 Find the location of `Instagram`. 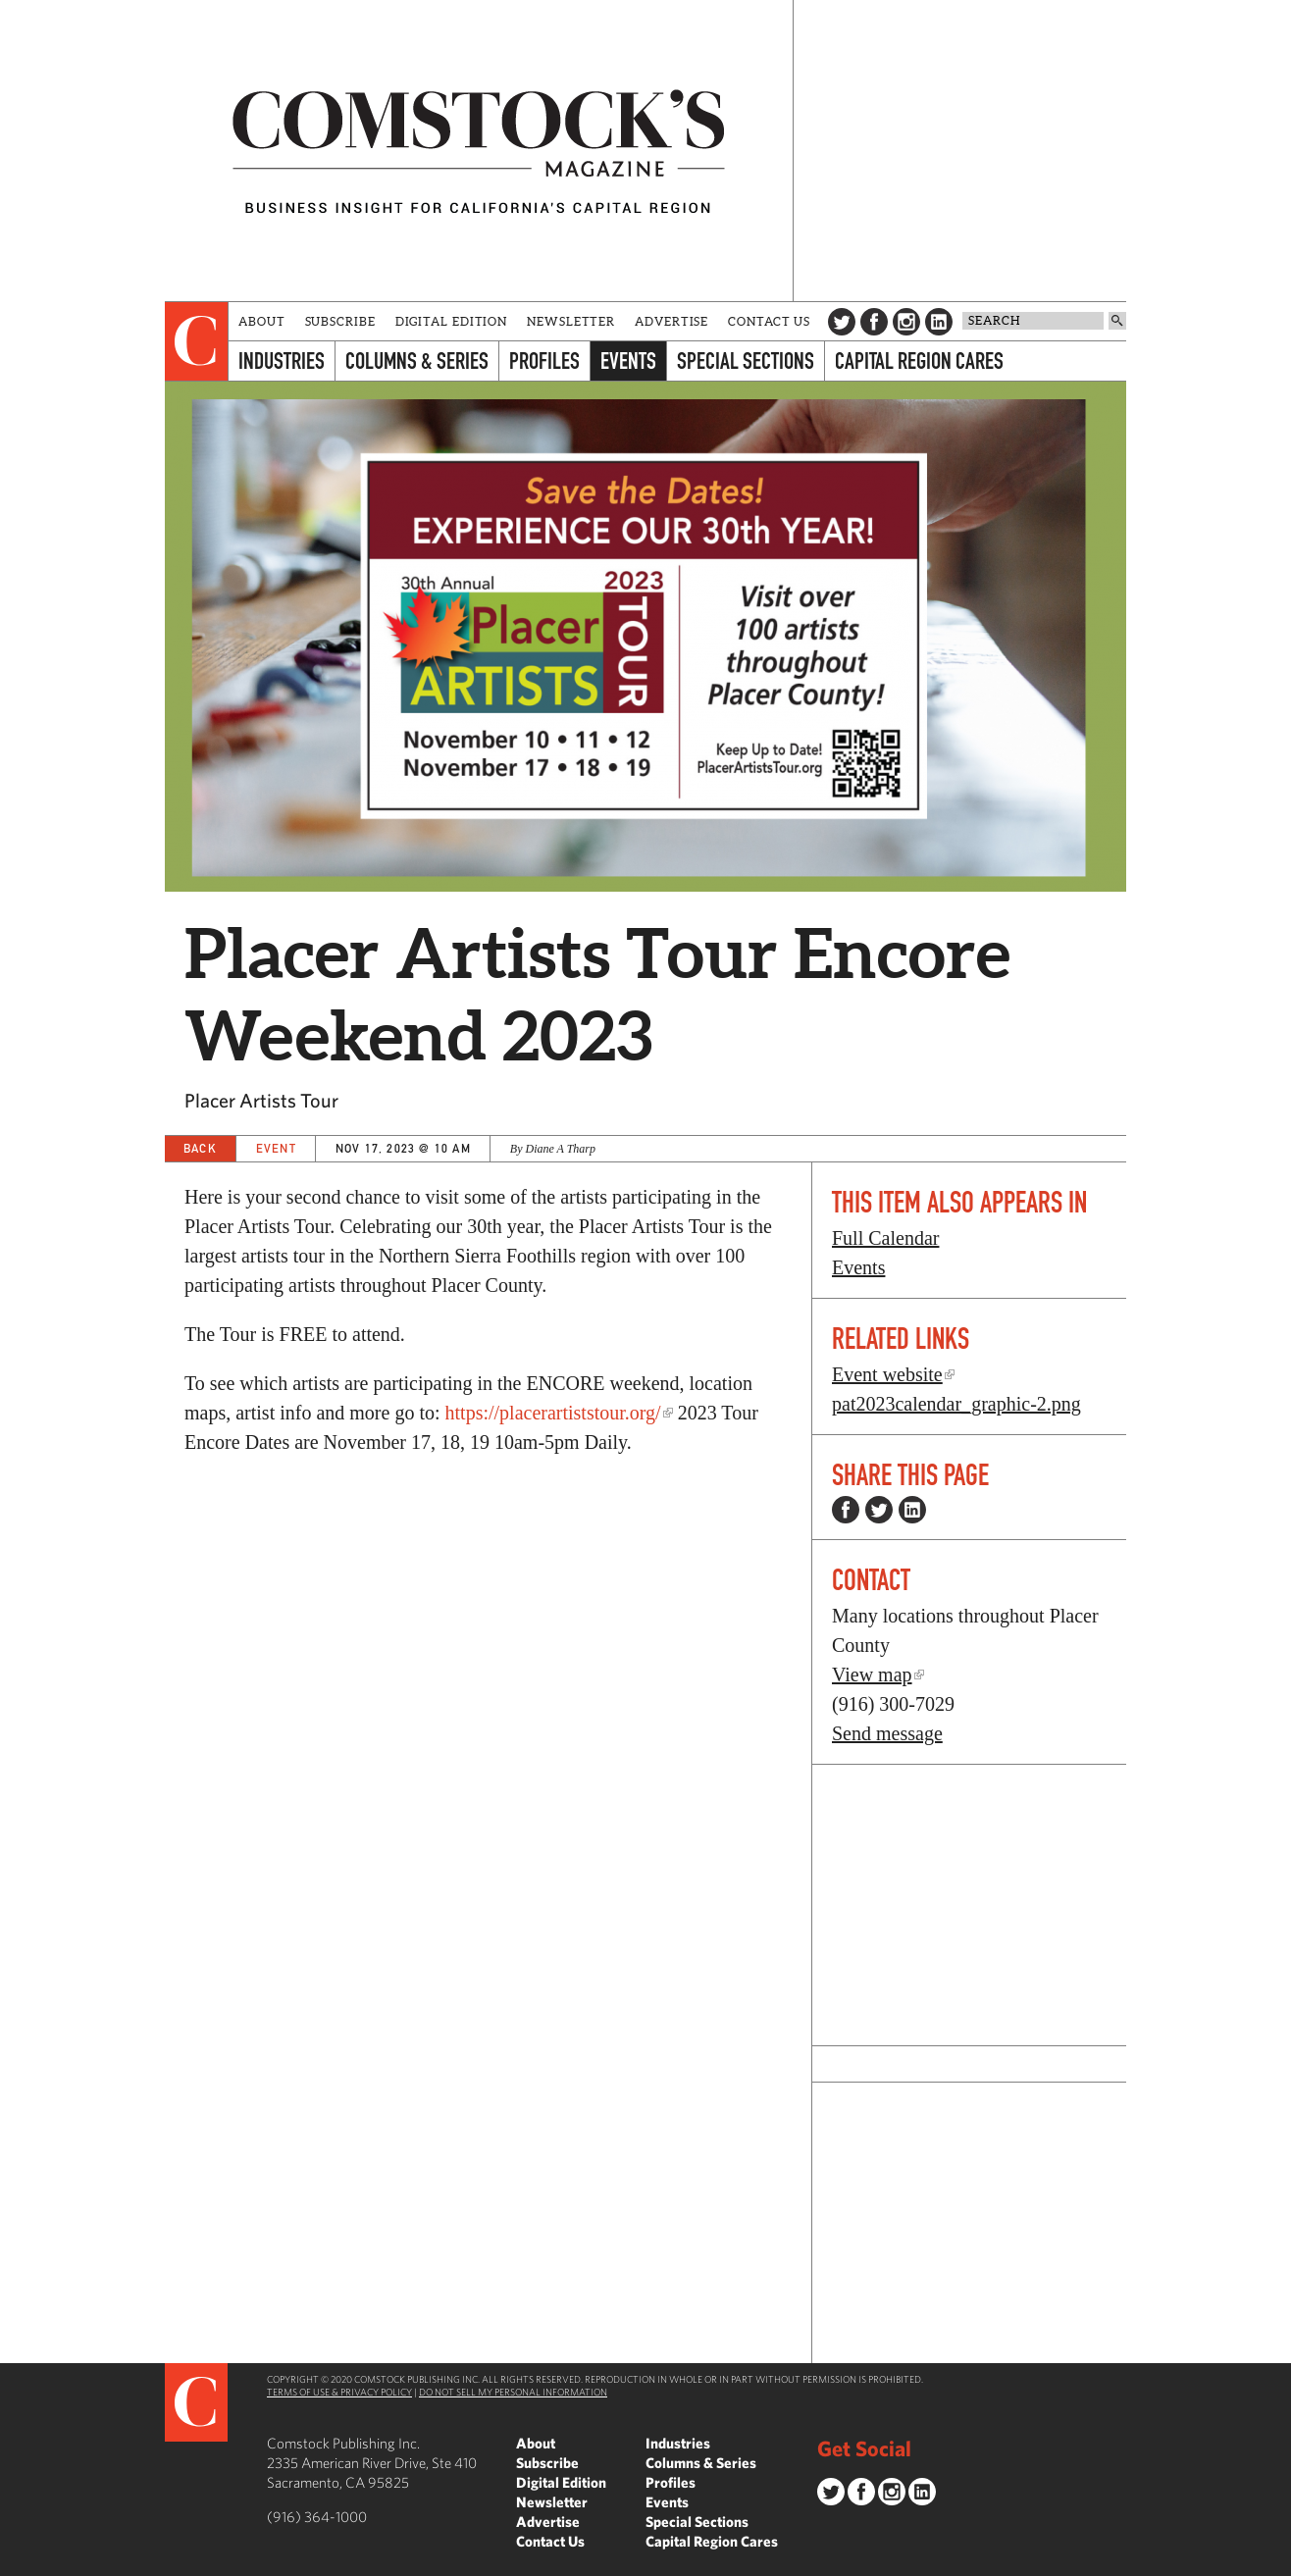

Instagram is located at coordinates (906, 321).